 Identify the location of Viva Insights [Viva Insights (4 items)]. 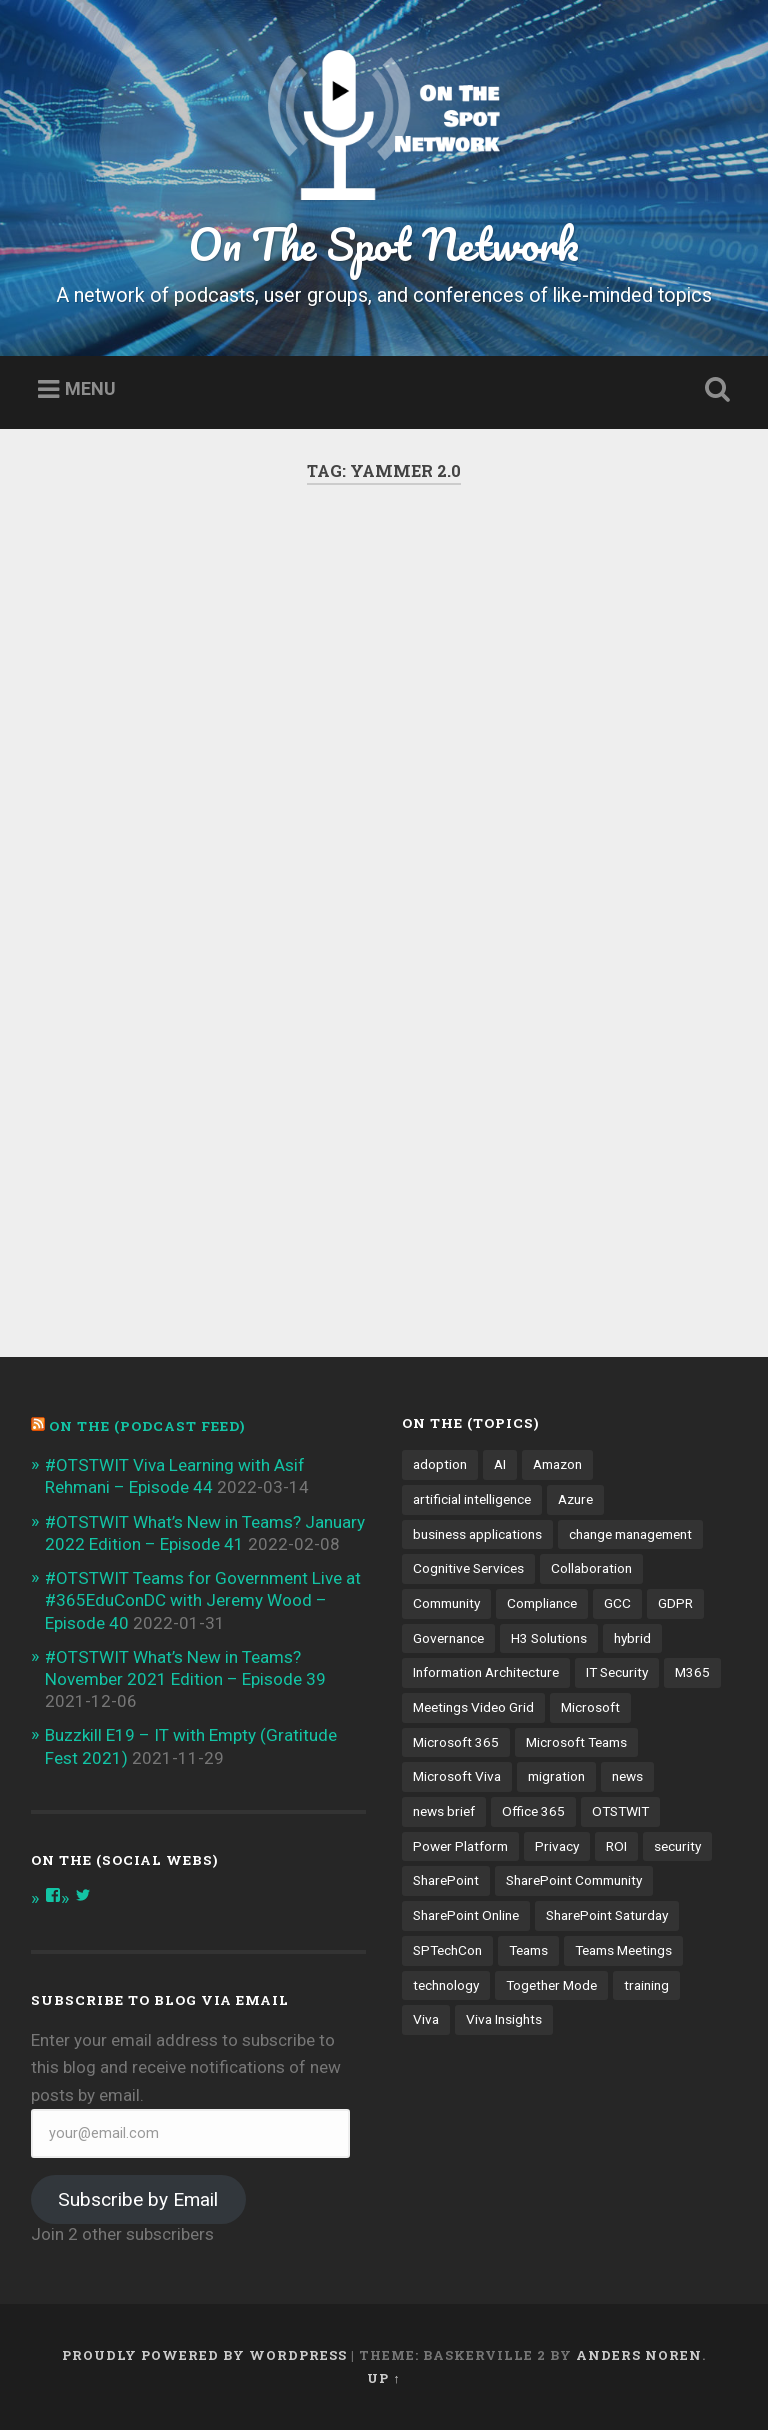
(504, 2019).